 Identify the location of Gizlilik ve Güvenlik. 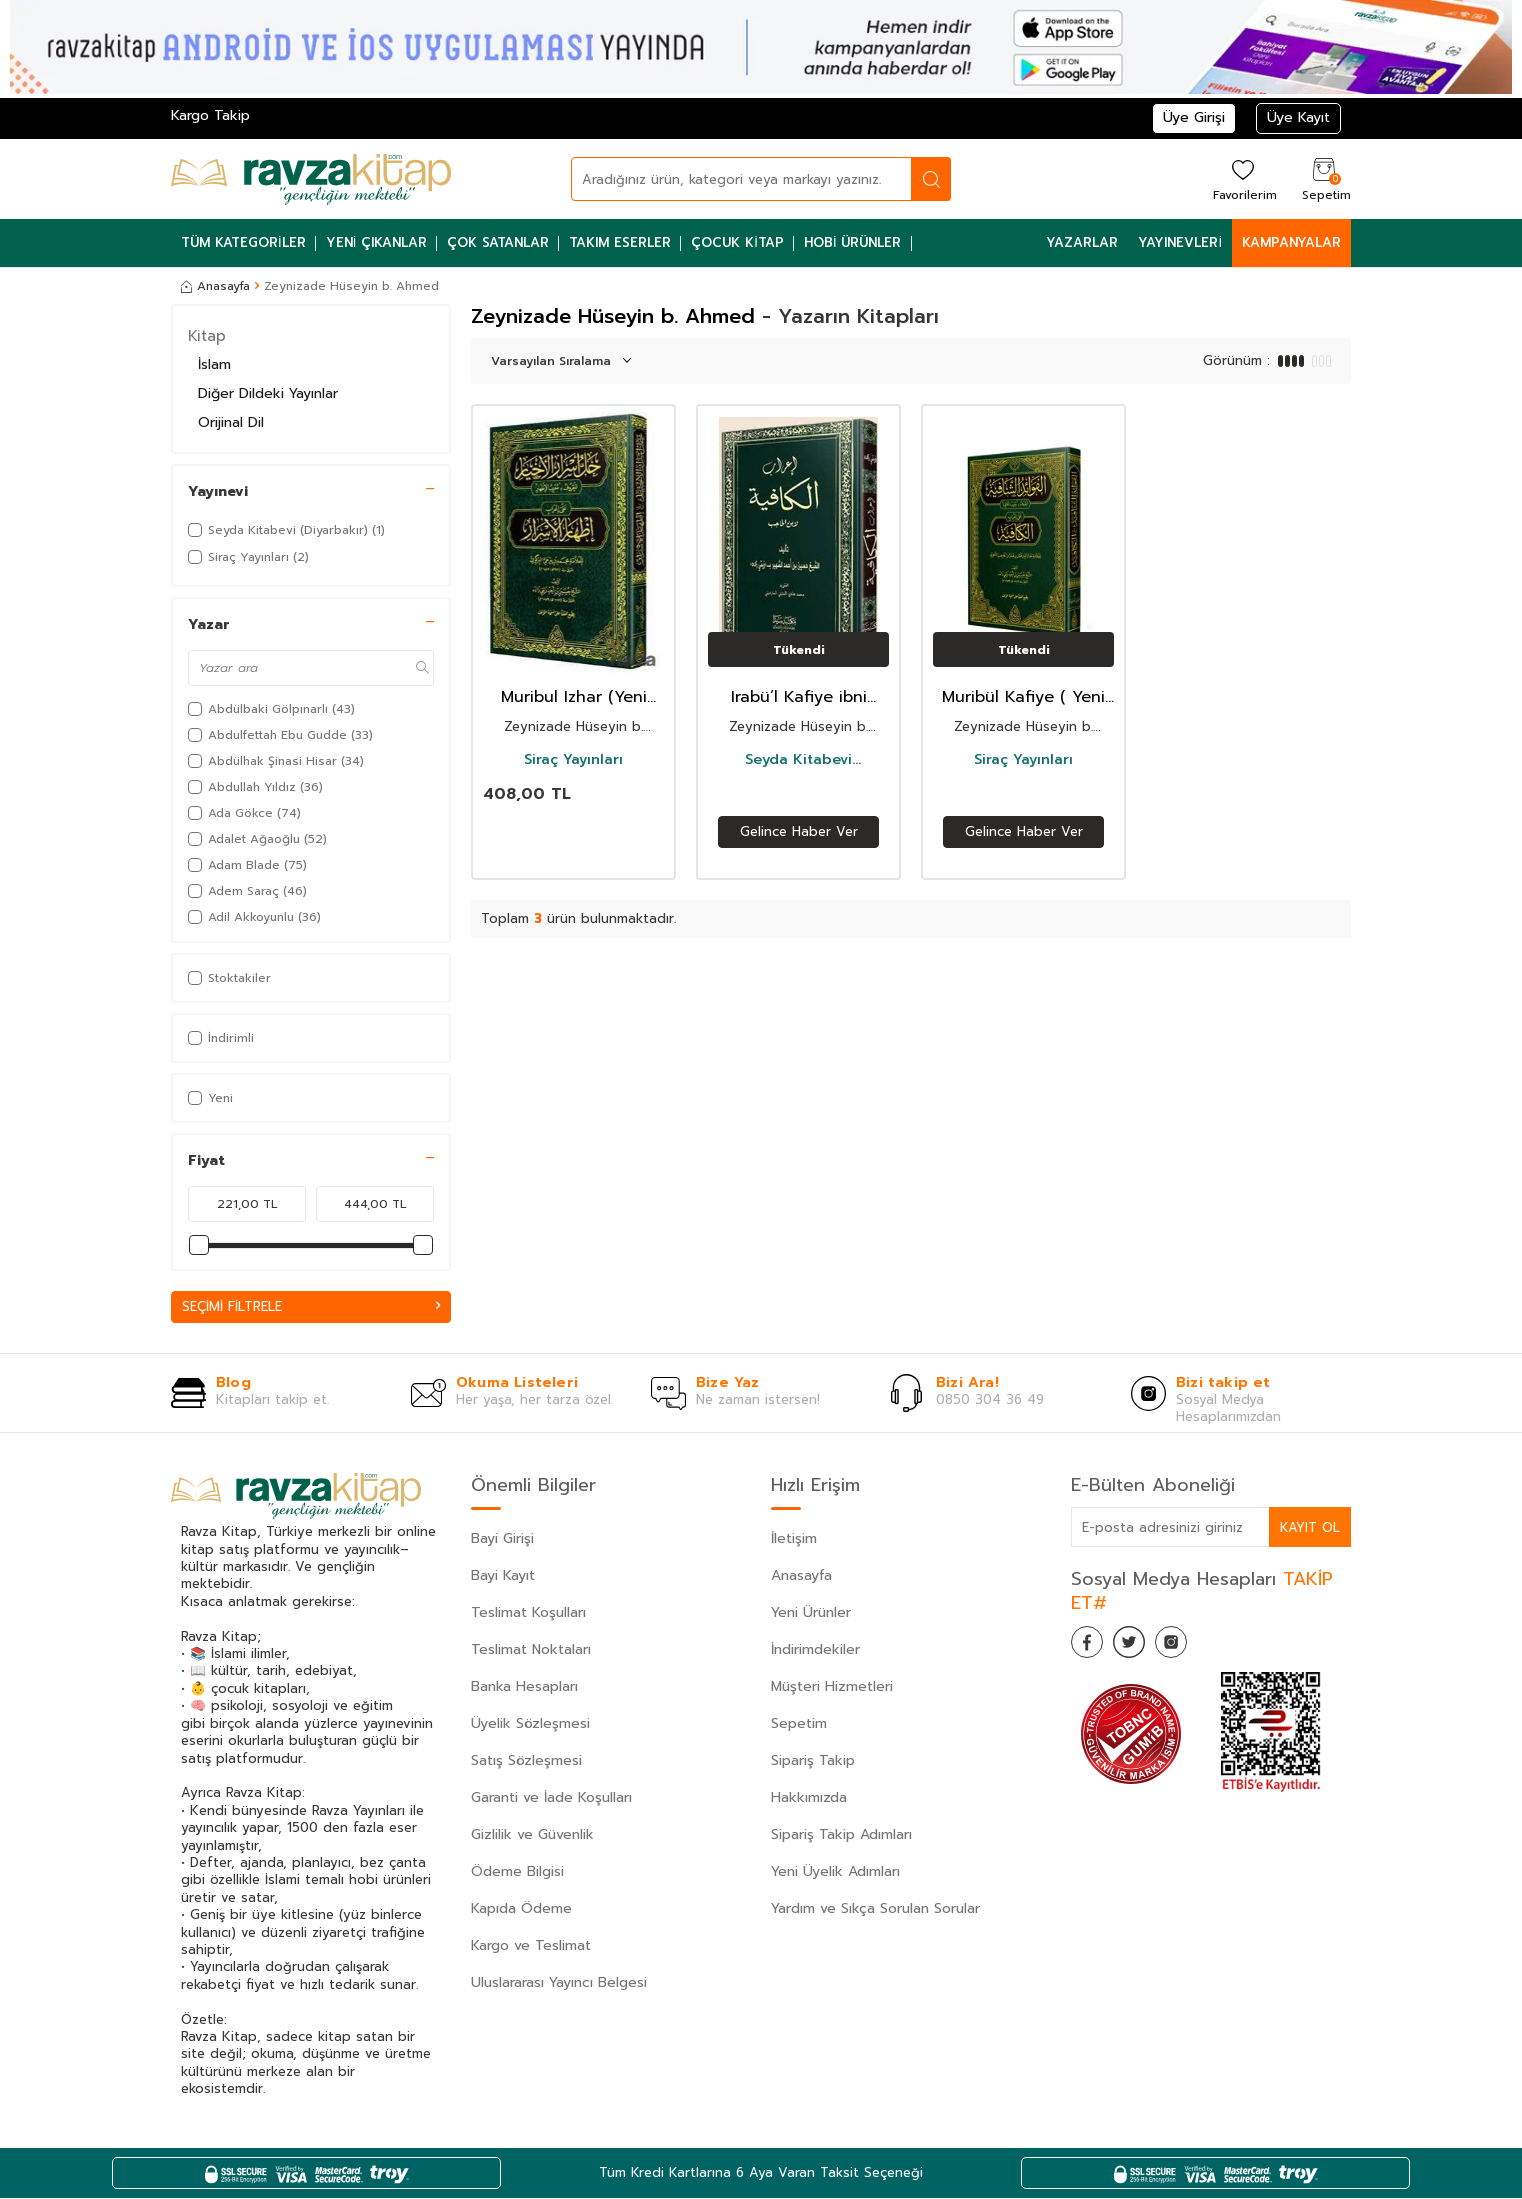
(532, 1836).